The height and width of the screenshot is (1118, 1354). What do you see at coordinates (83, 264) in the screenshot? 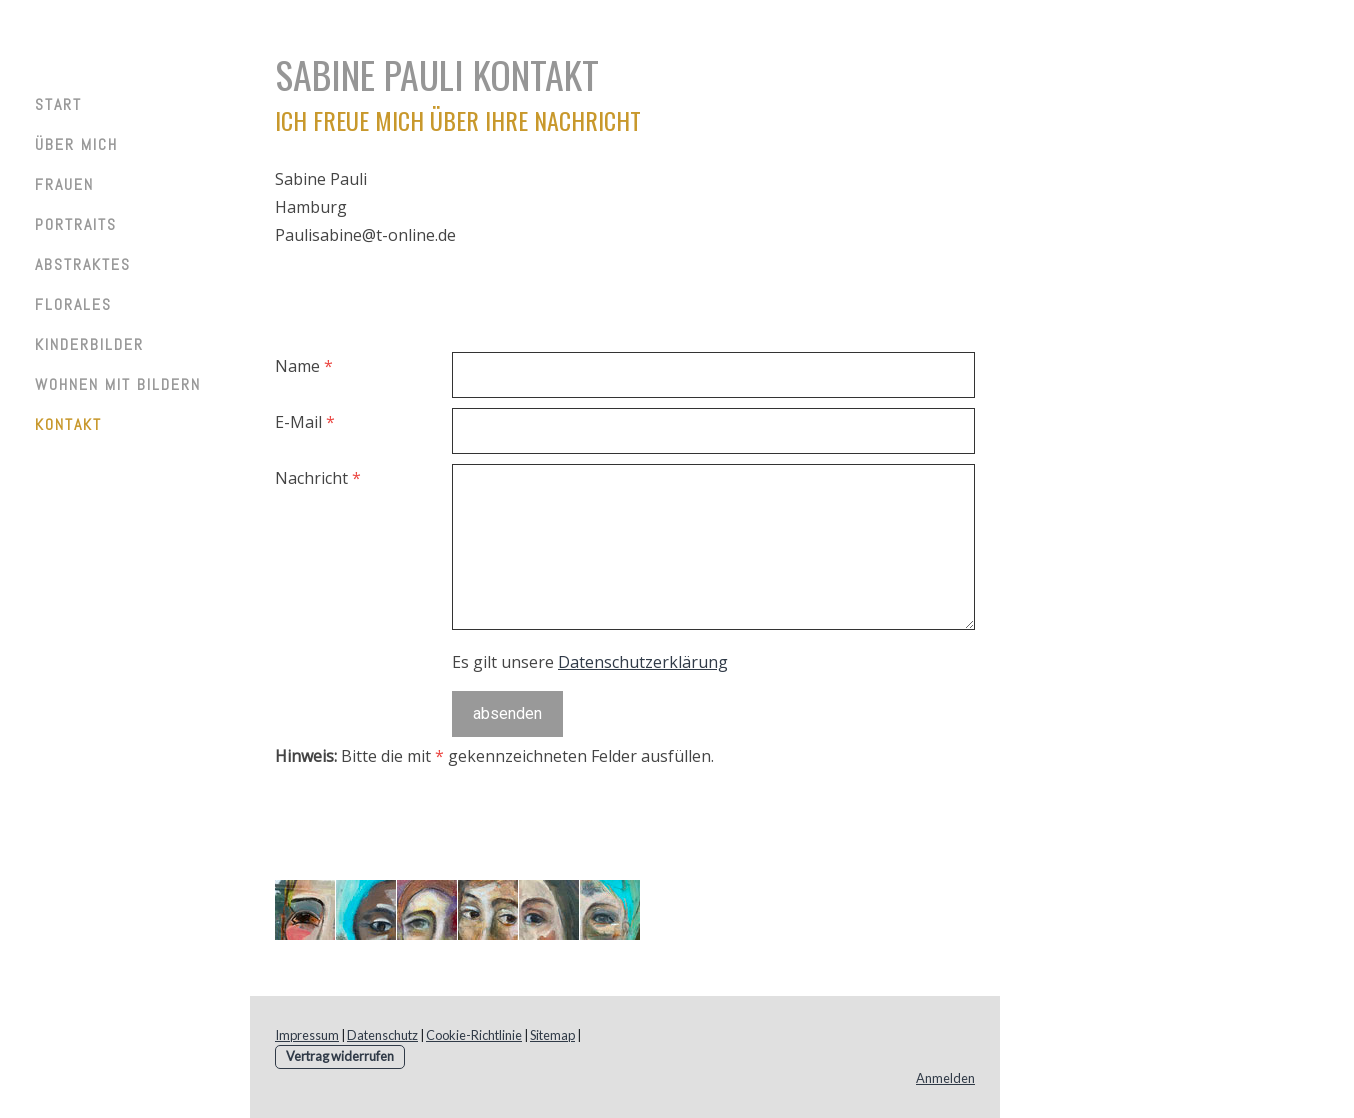
I see `Abstraktes` at bounding box center [83, 264].